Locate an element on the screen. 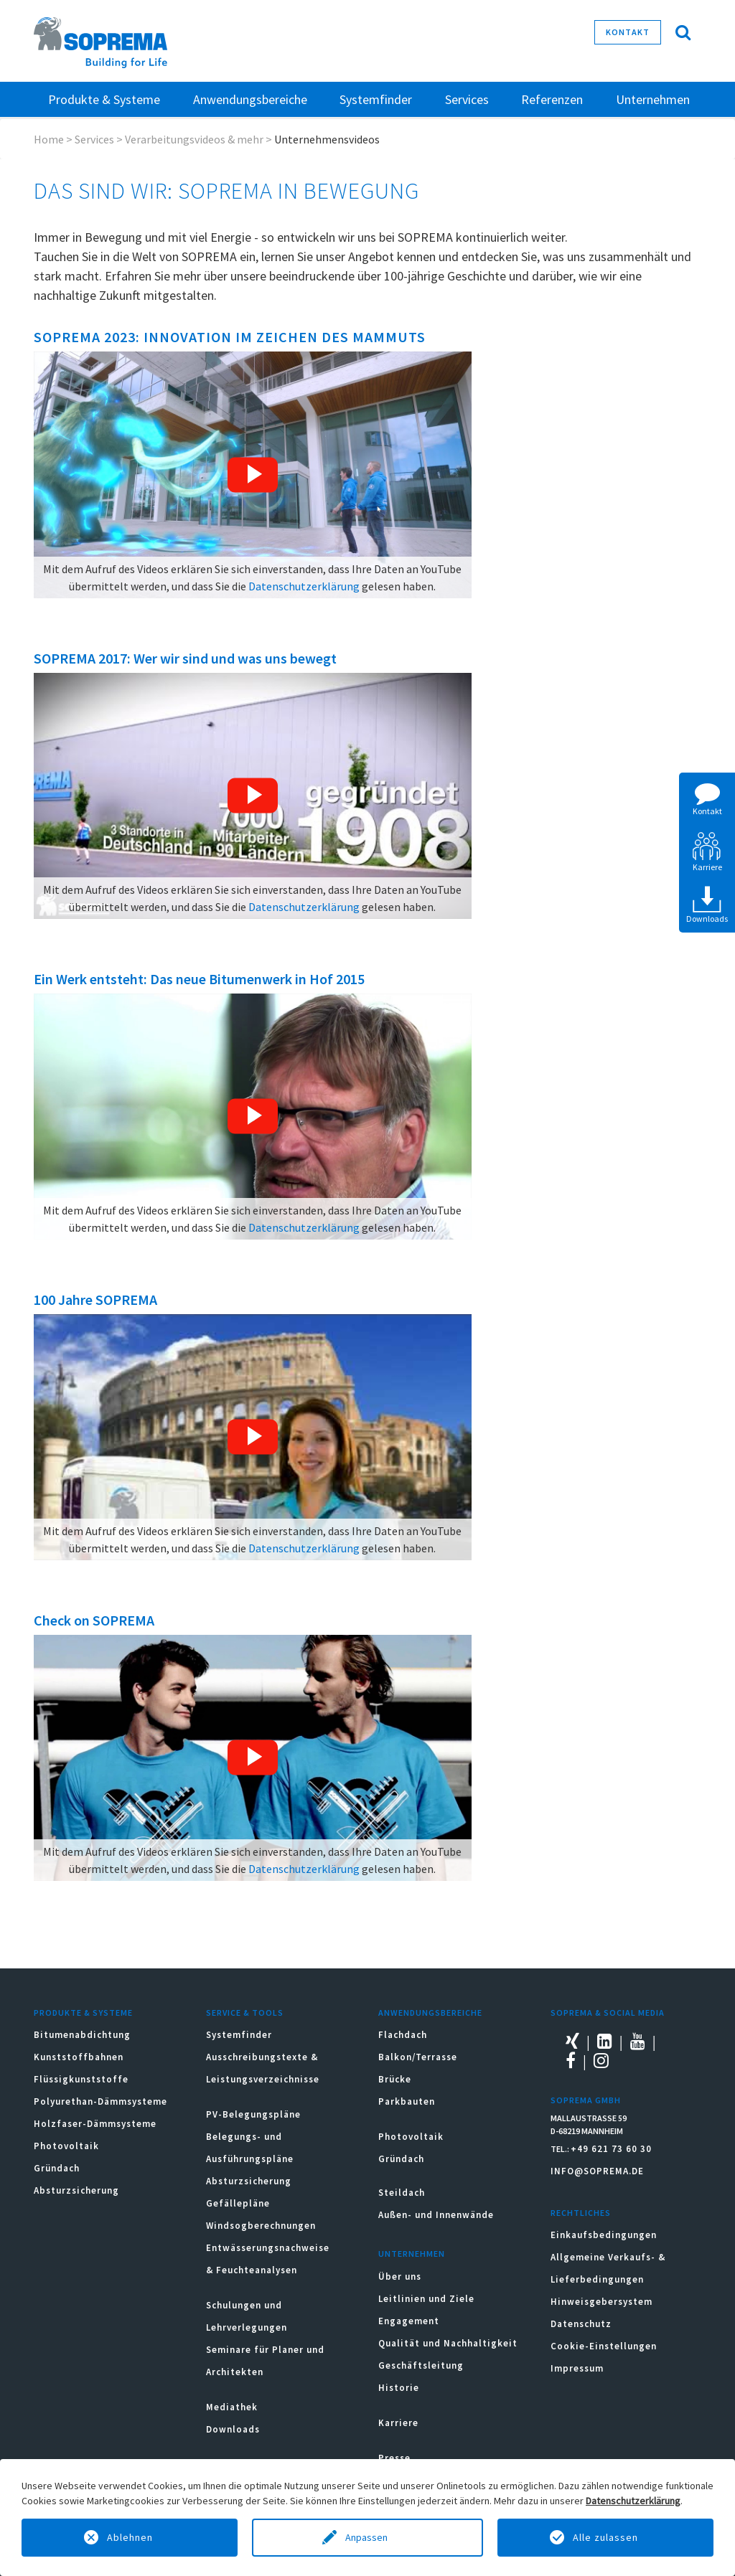 The image size is (735, 2576). Unternehmen is located at coordinates (411, 2253).